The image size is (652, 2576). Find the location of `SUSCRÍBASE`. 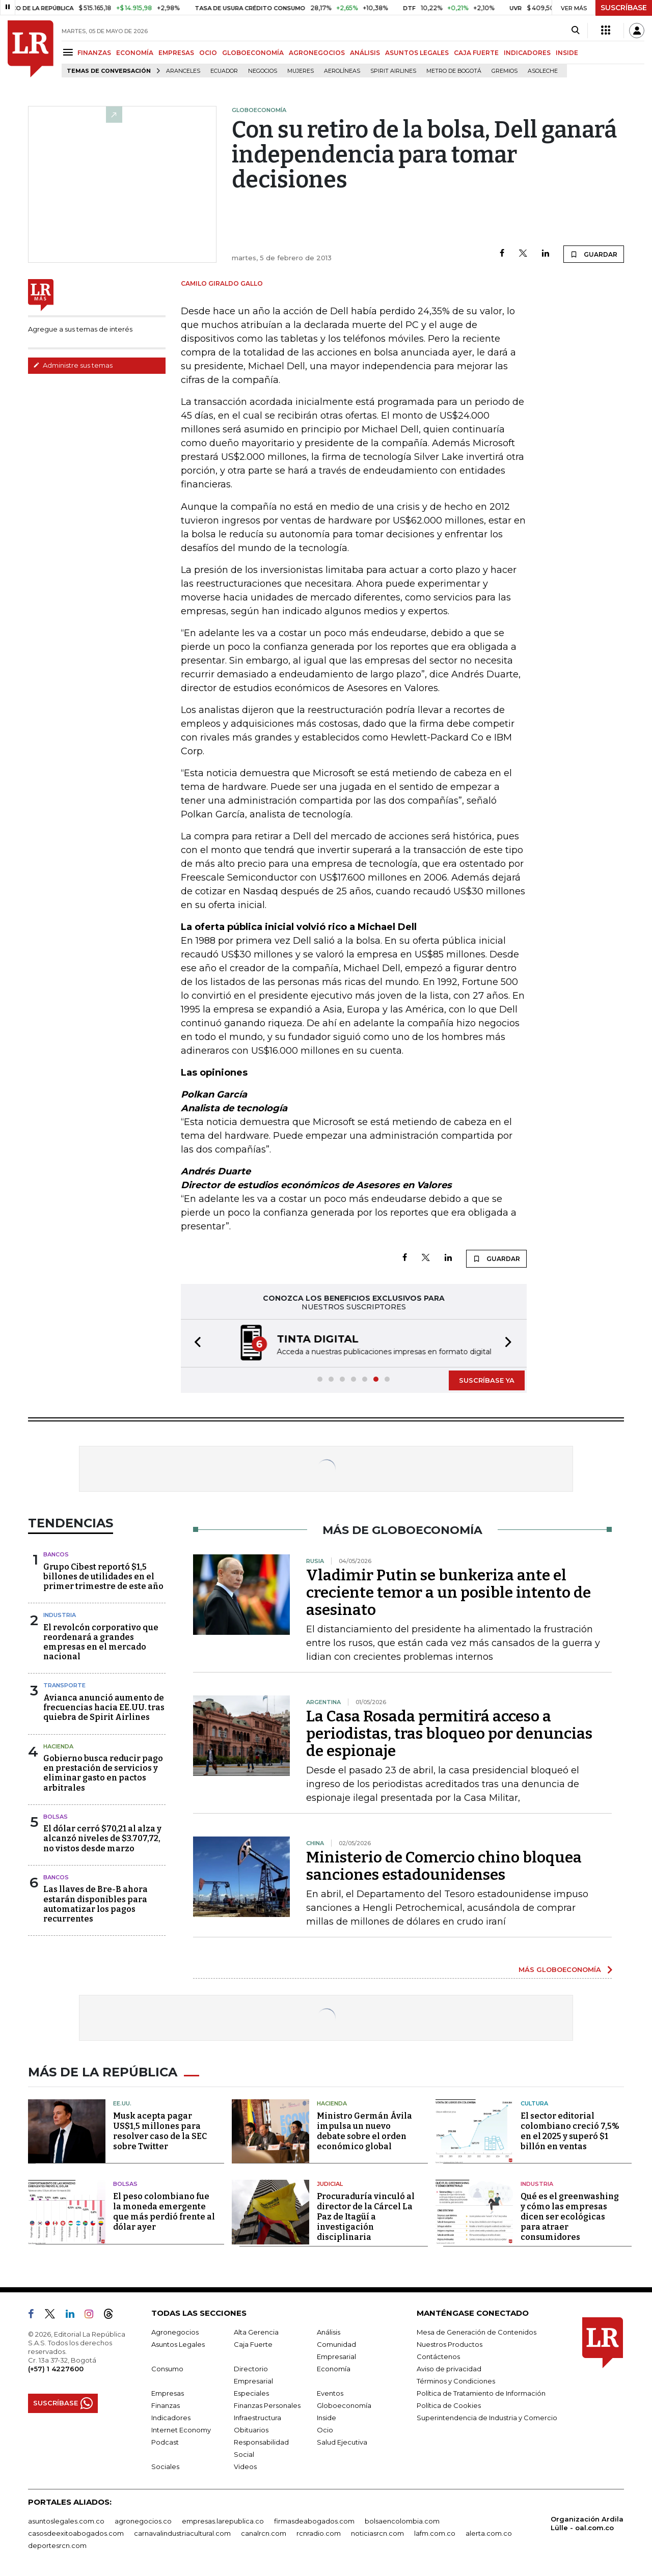

SUSCRÍBASE is located at coordinates (624, 7).